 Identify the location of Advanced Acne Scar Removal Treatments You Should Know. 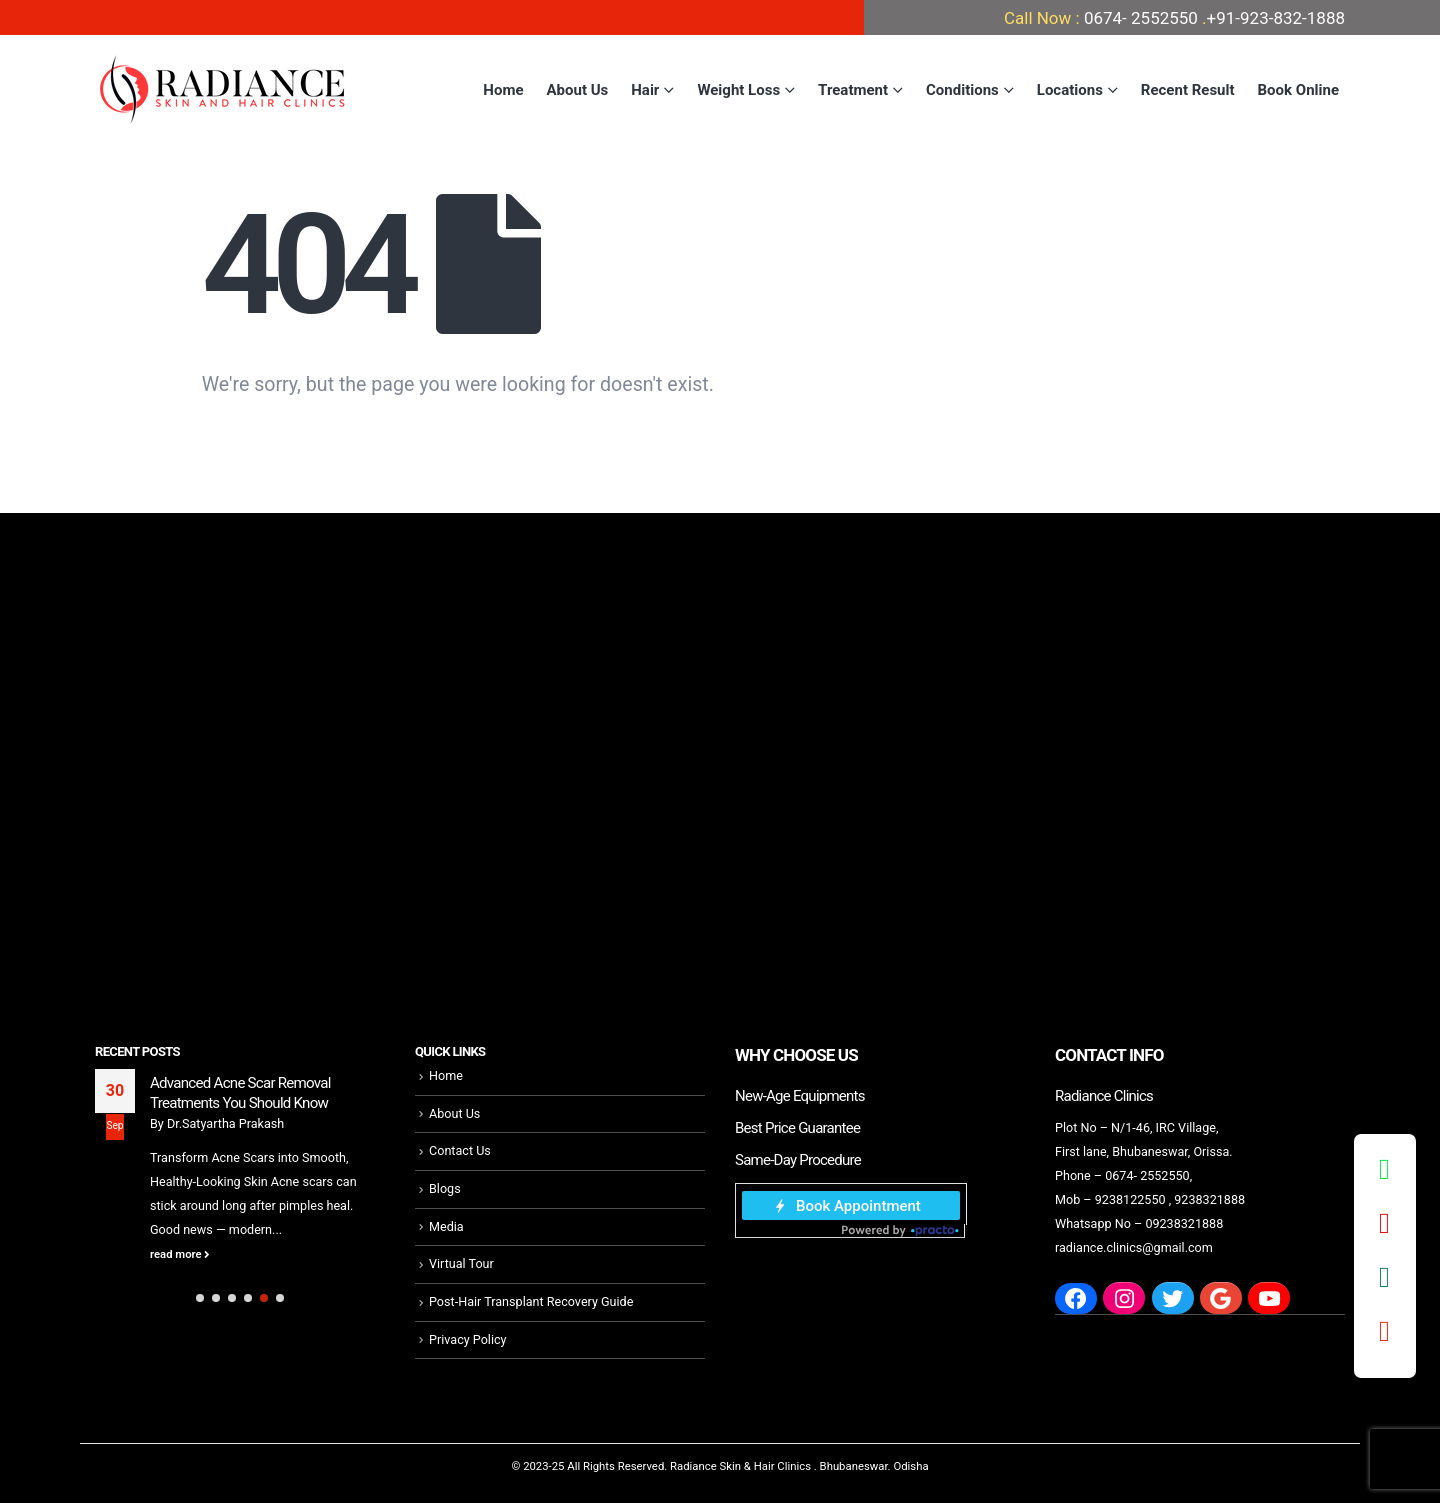
(240, 1093).